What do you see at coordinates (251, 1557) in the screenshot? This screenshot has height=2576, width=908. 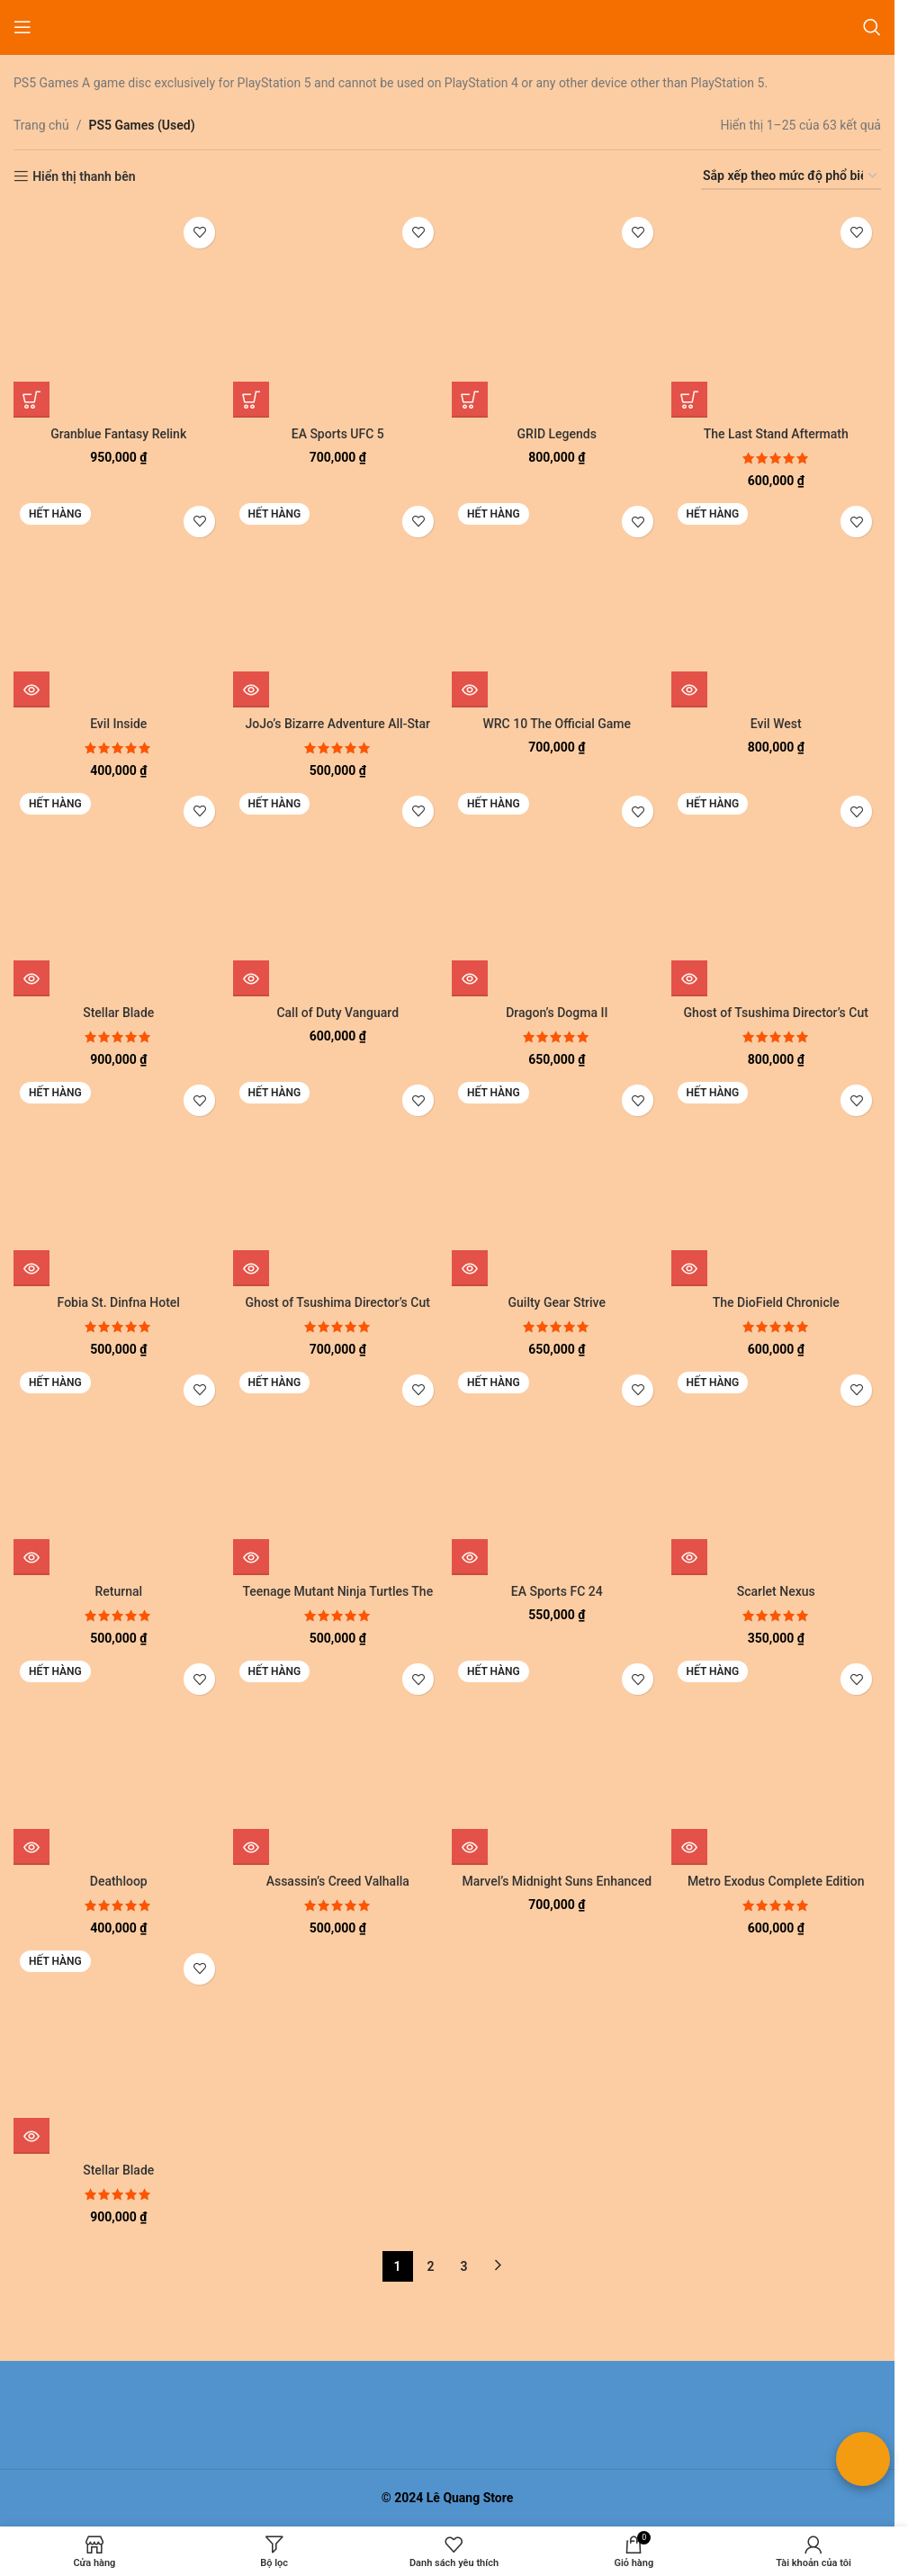 I see `[Đọc thêm về “Teenage Mutant Ninja Turtles The Cowabunga Collection”]` at bounding box center [251, 1557].